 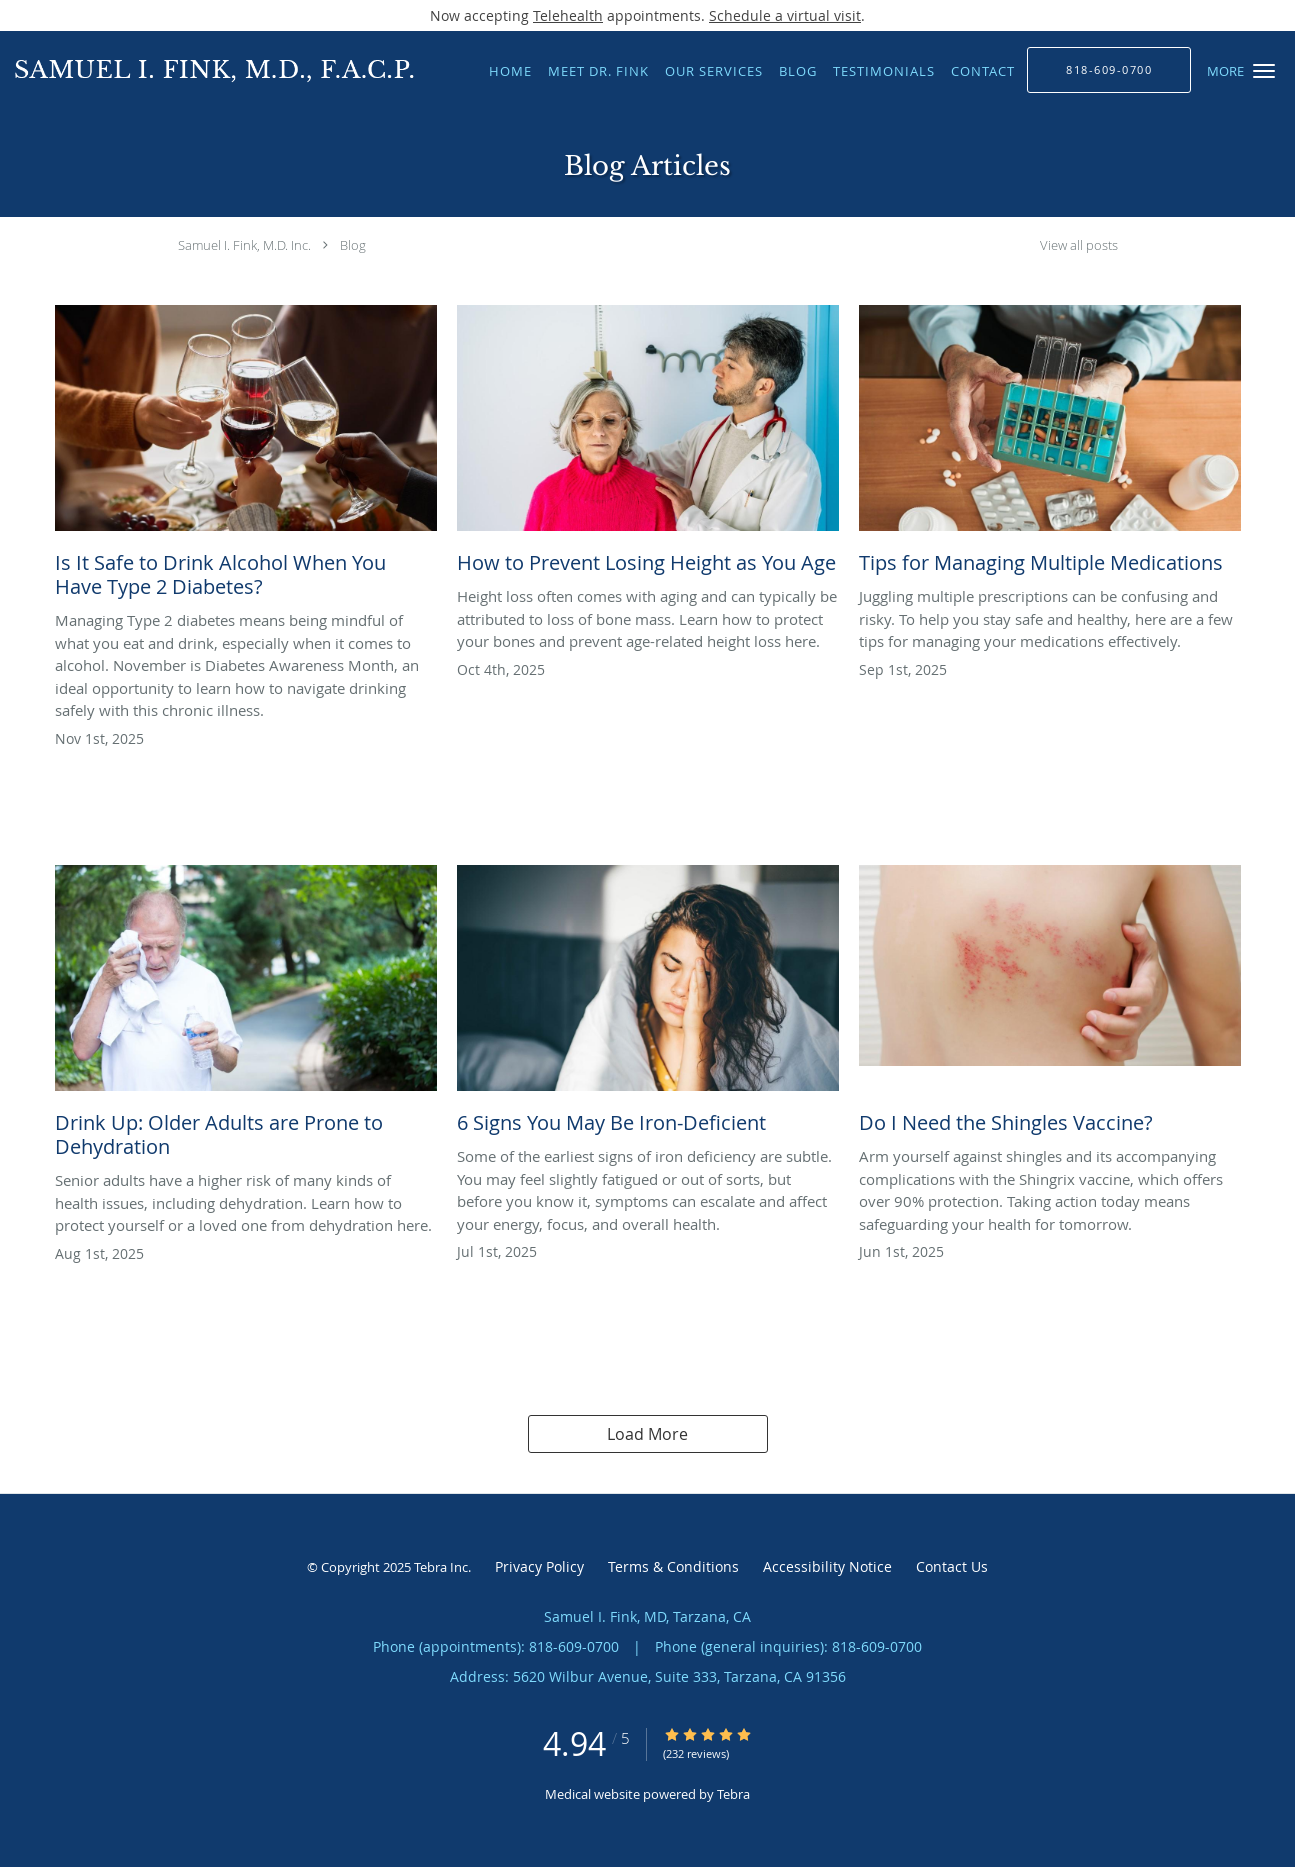 I want to click on Tebra Inc, so click(x=441, y=1567).